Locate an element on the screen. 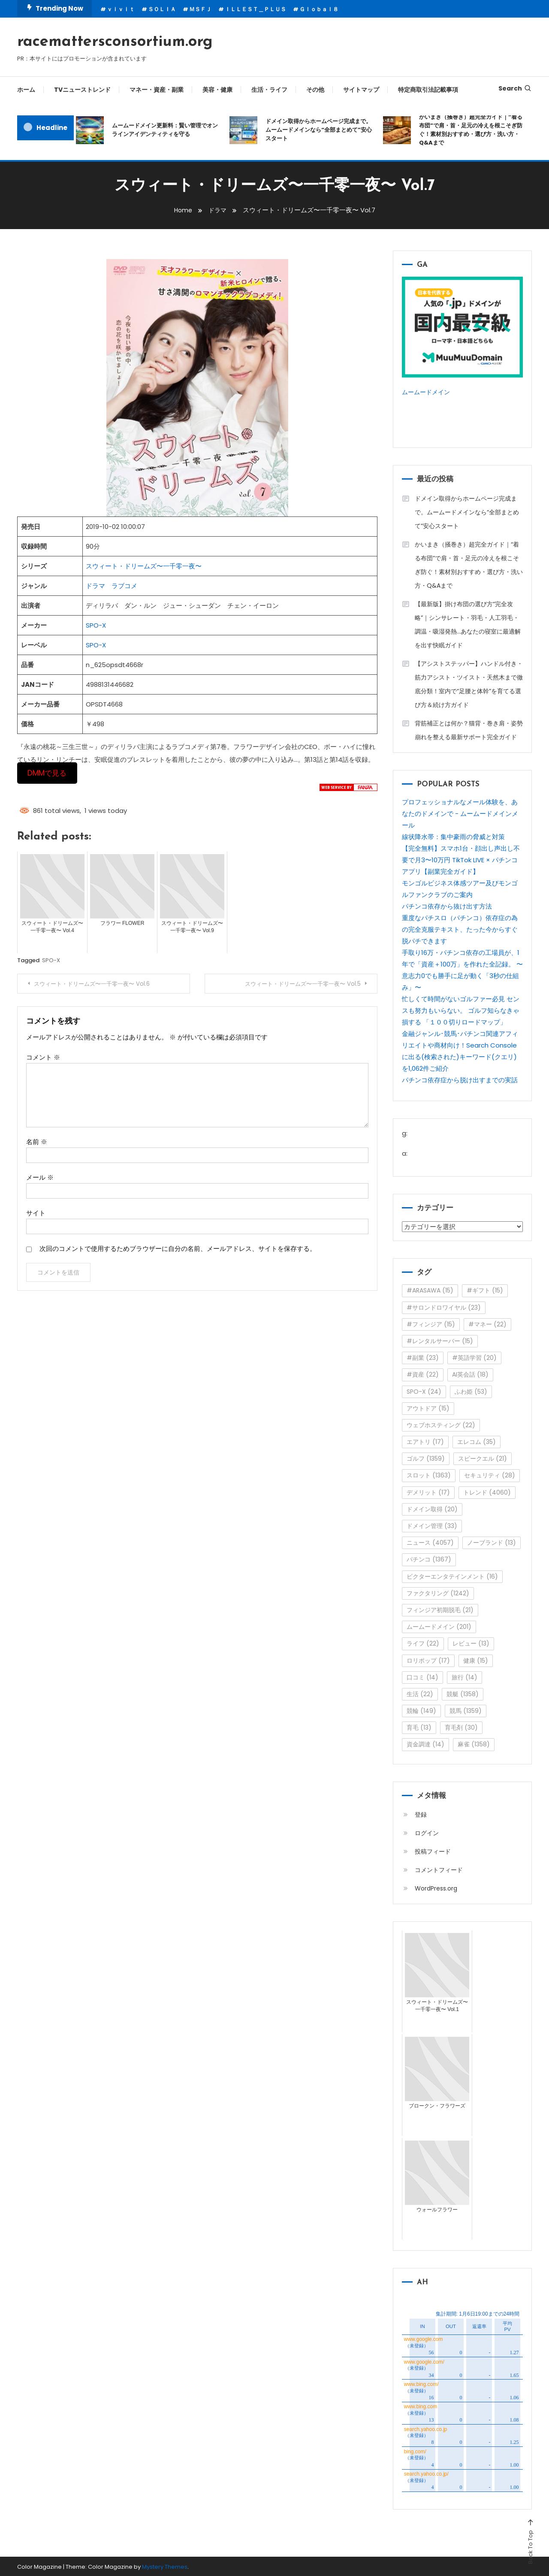  #ARASAWA [#ARASAWA (15個の項目)] is located at coordinates (430, 1290).